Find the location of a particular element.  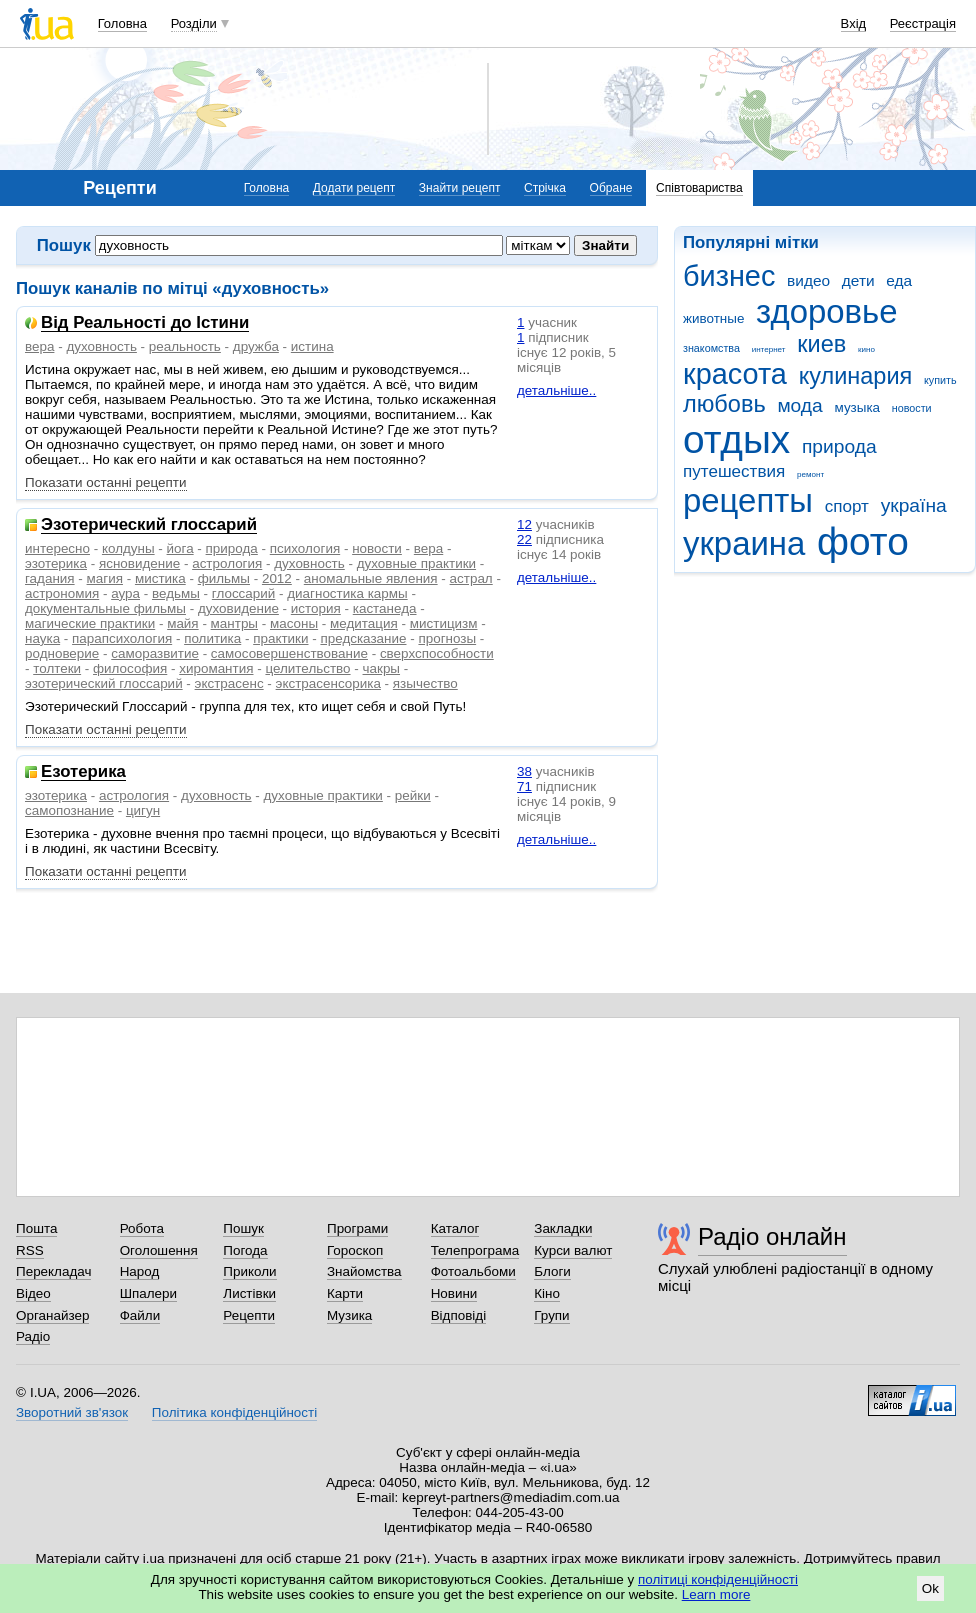

Радіо онлайн is located at coordinates (772, 1236).